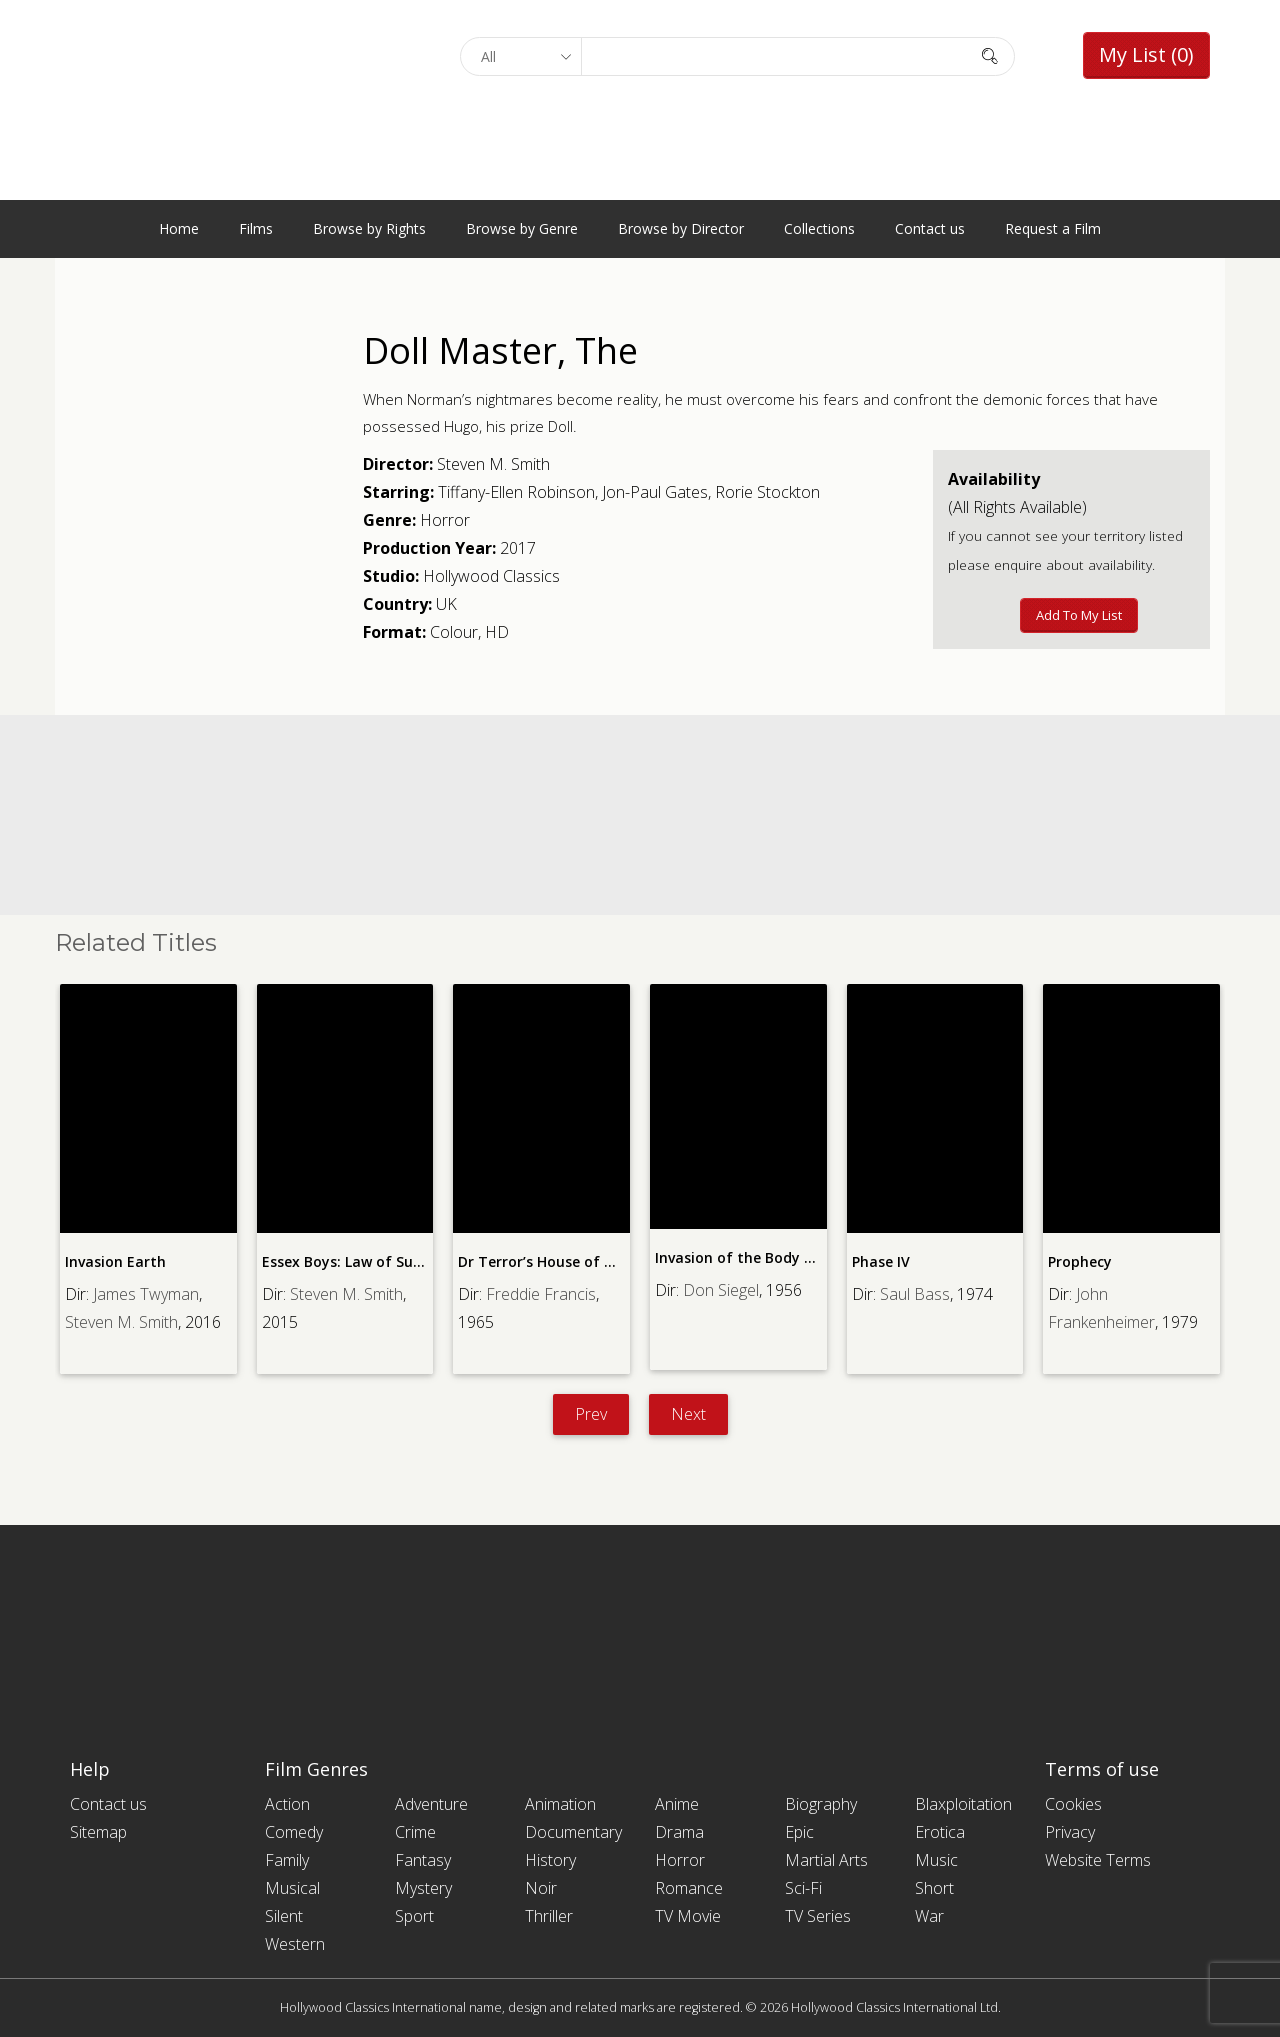 The width and height of the screenshot is (1280, 2037). I want to click on Collections, so click(819, 228).